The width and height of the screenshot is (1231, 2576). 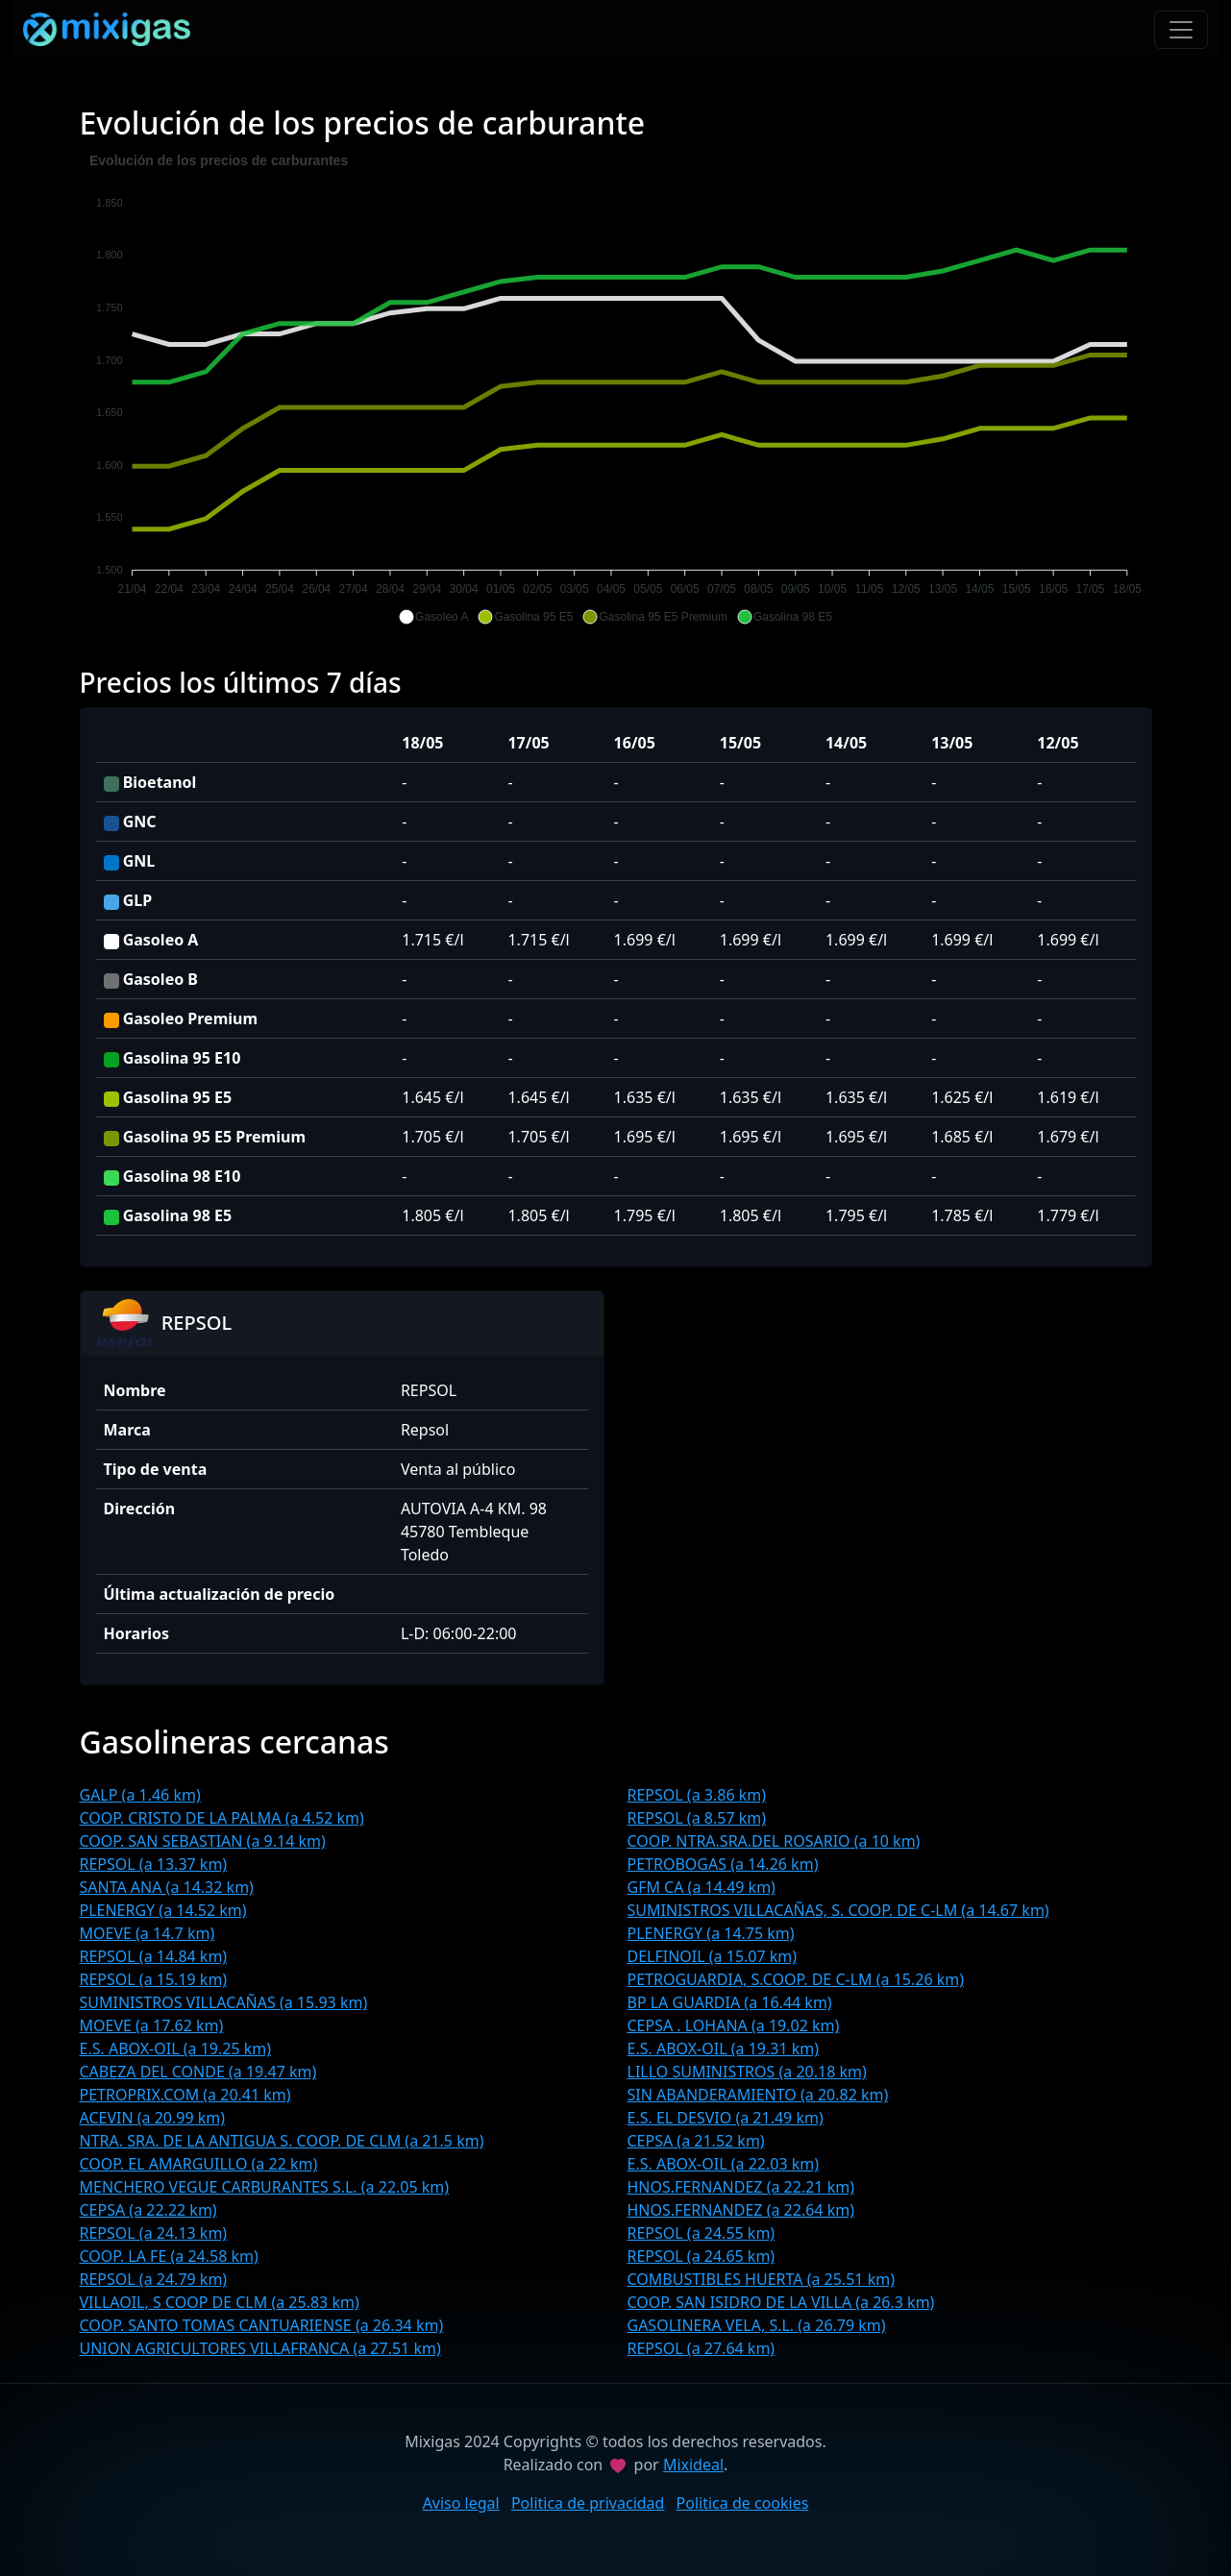 What do you see at coordinates (724, 2163) in the screenshot?
I see `E.S. ABOX-OIL (a 22.03 km)` at bounding box center [724, 2163].